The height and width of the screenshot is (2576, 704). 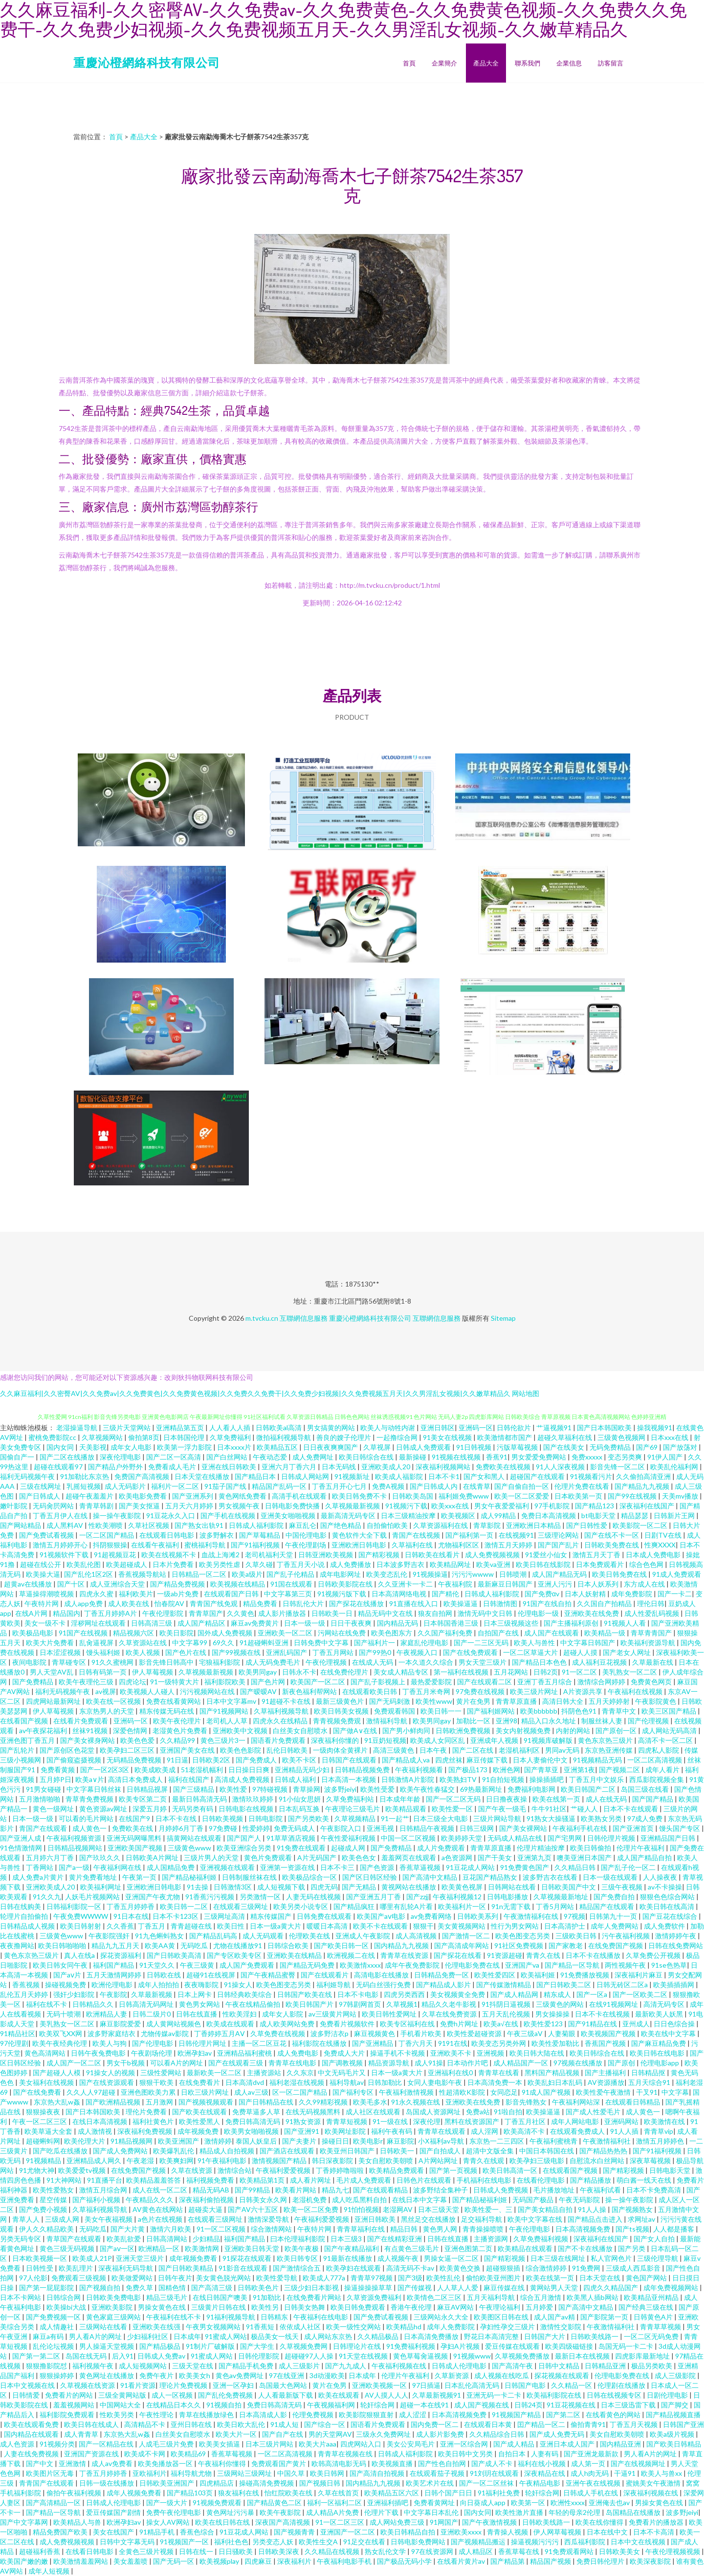 What do you see at coordinates (386, 1466) in the screenshot?
I see `亚洲欧美成人20` at bounding box center [386, 1466].